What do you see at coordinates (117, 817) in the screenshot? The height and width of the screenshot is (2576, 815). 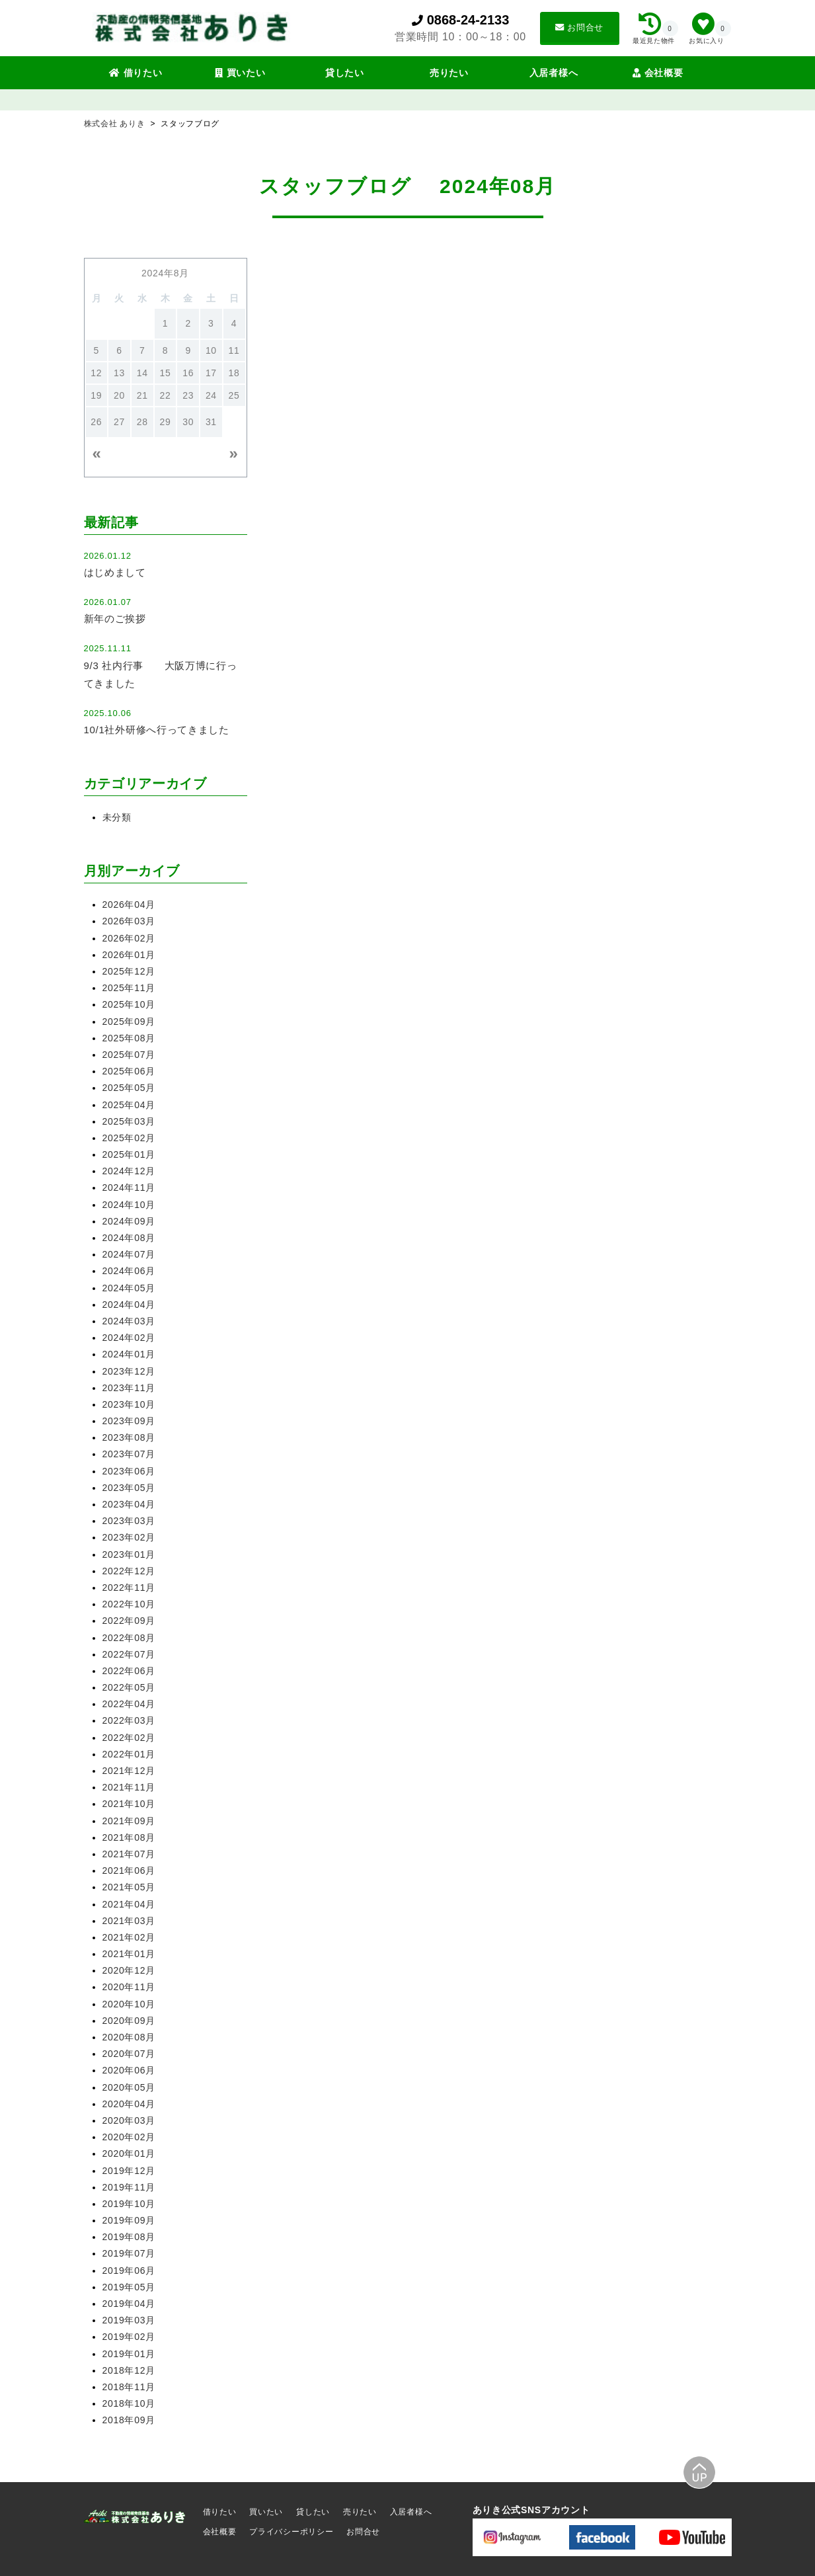 I see `未分類` at bounding box center [117, 817].